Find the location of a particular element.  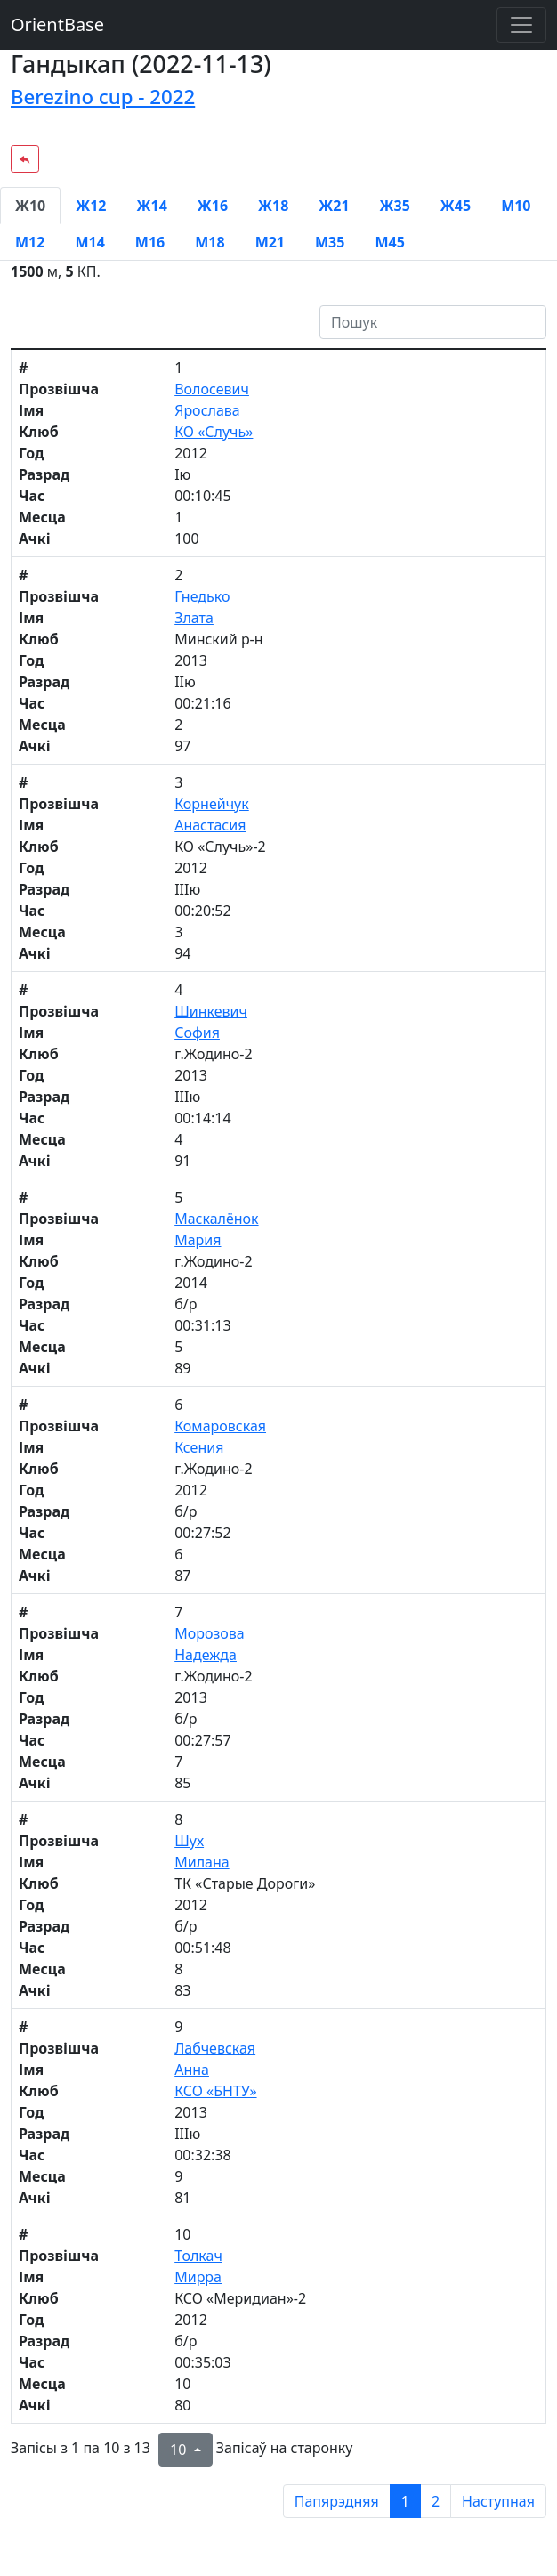

Папярэдняя [previous page] is located at coordinates (337, 2501).